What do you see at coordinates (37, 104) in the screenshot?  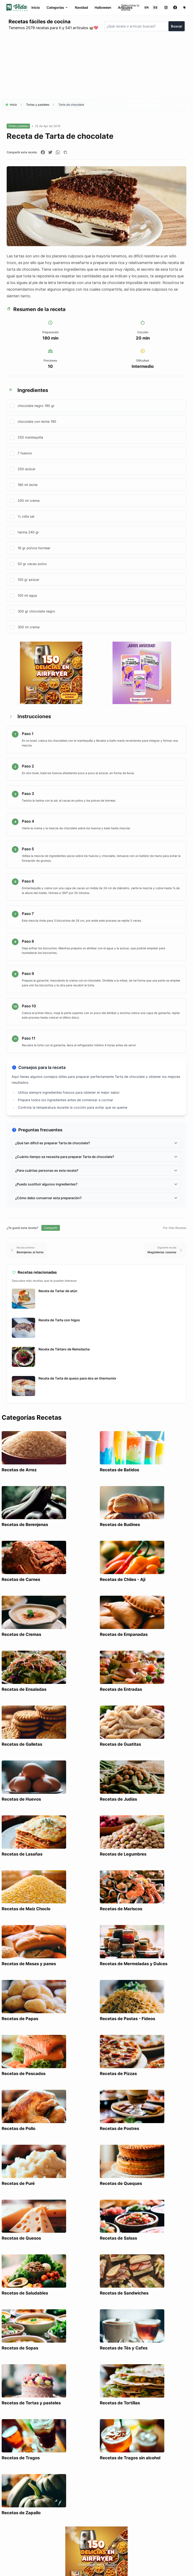 I see `Tortas y pasteles` at bounding box center [37, 104].